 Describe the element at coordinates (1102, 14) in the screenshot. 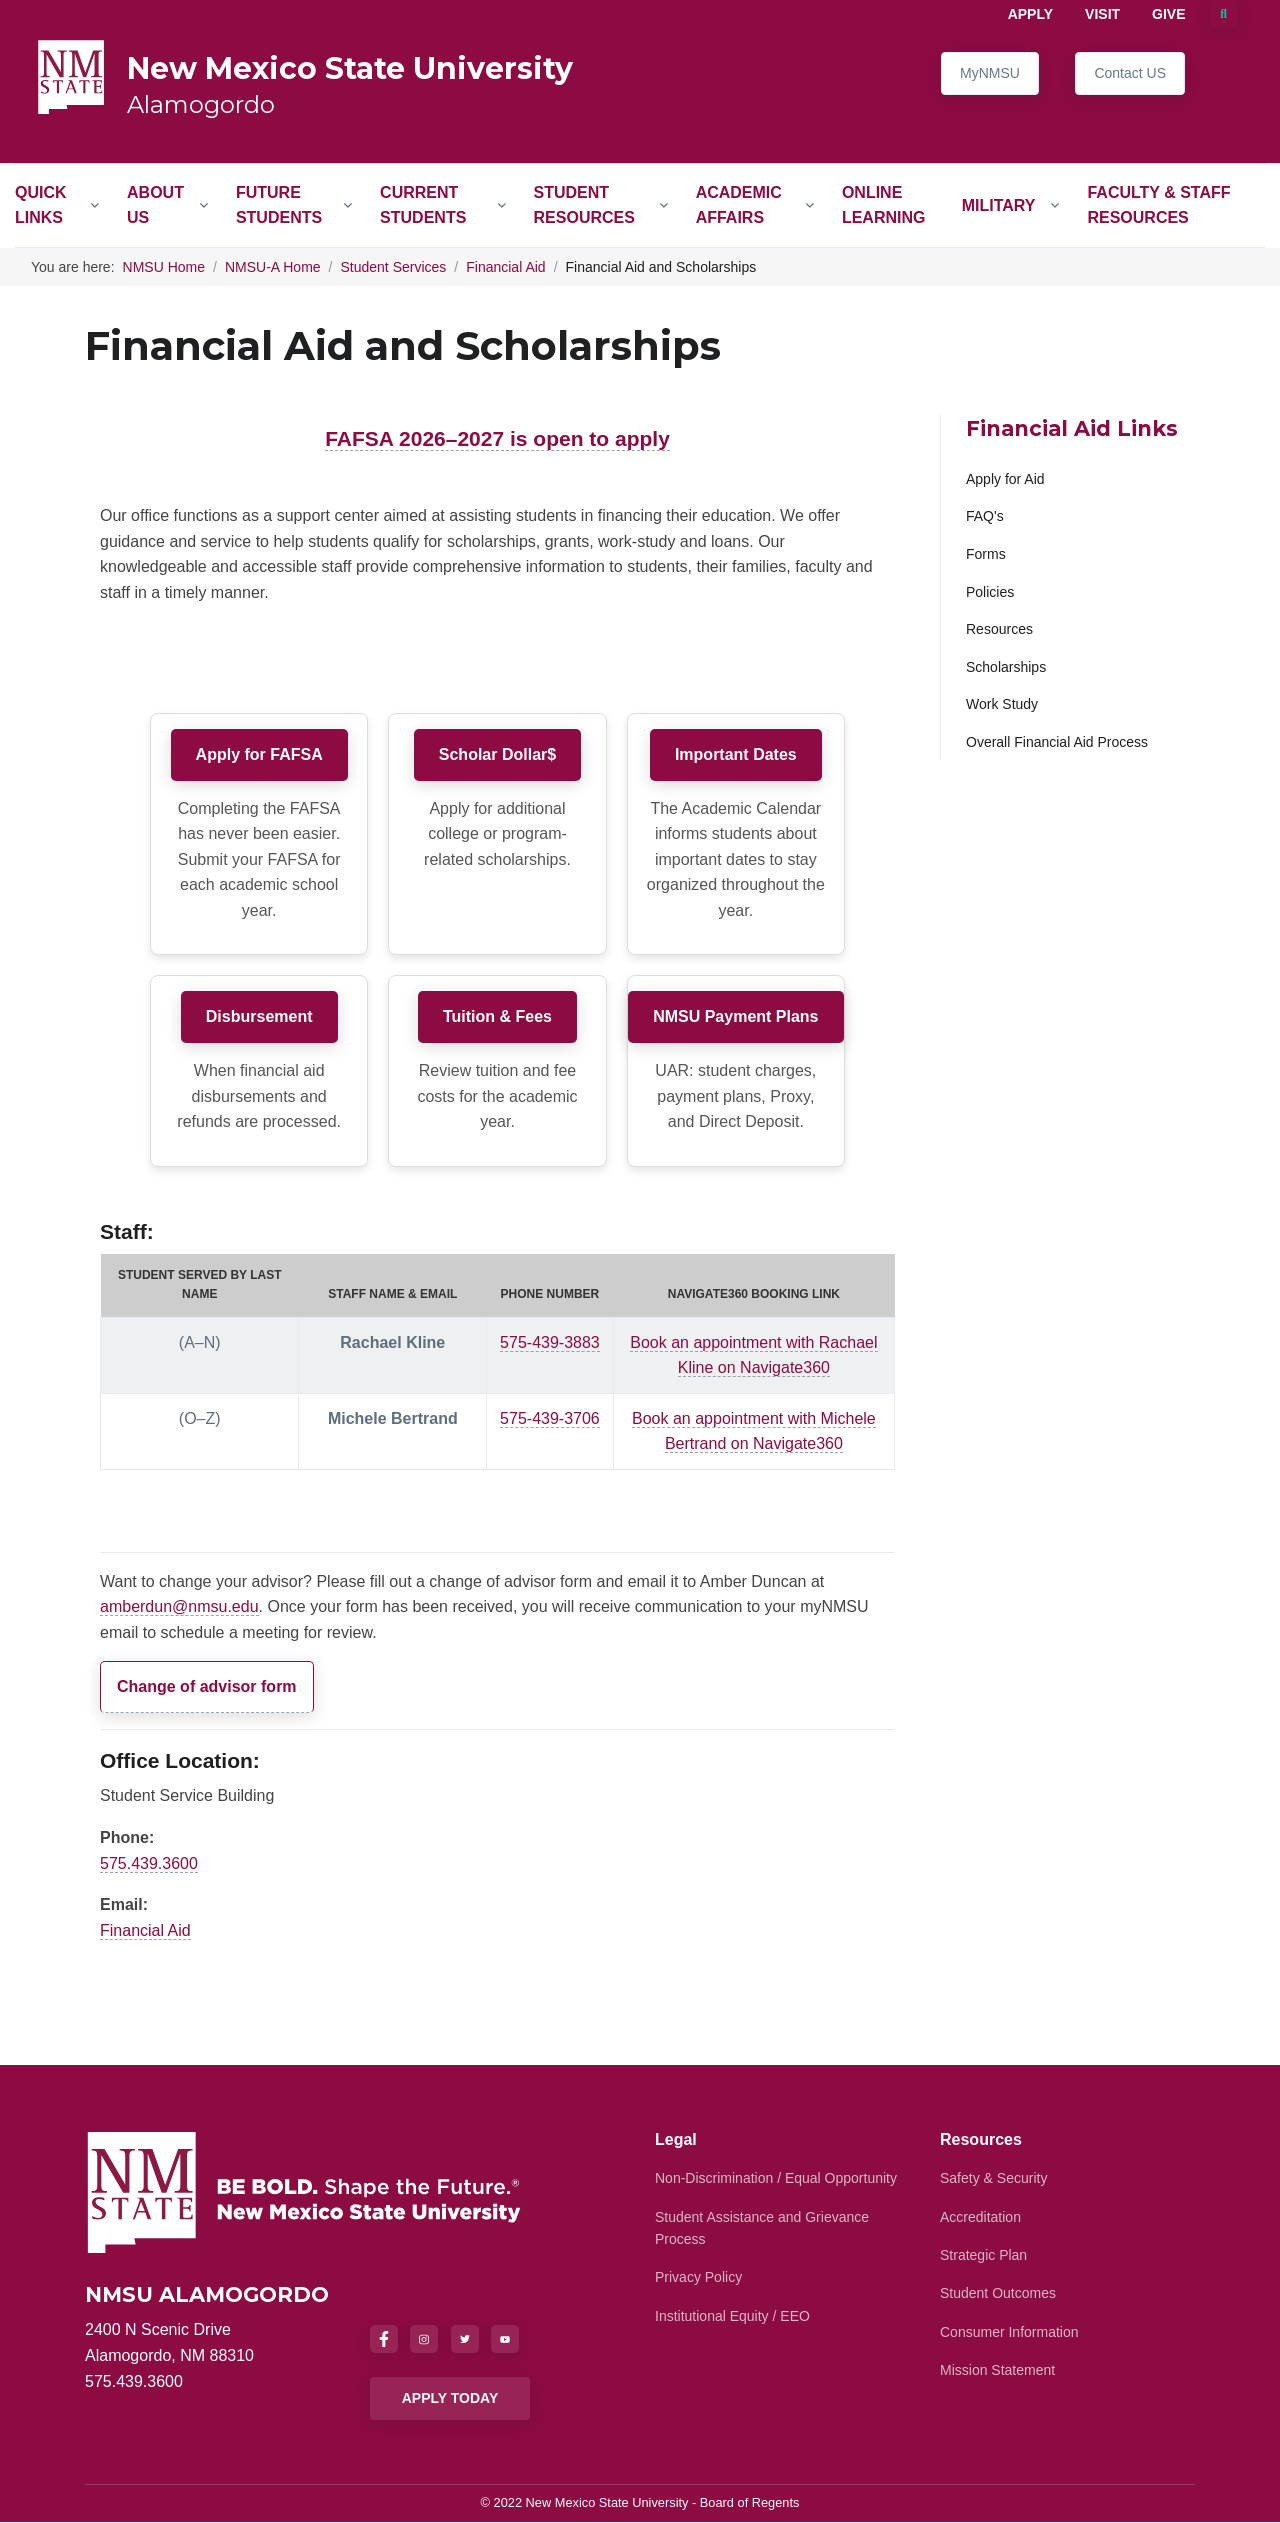

I see `Visit` at that location.